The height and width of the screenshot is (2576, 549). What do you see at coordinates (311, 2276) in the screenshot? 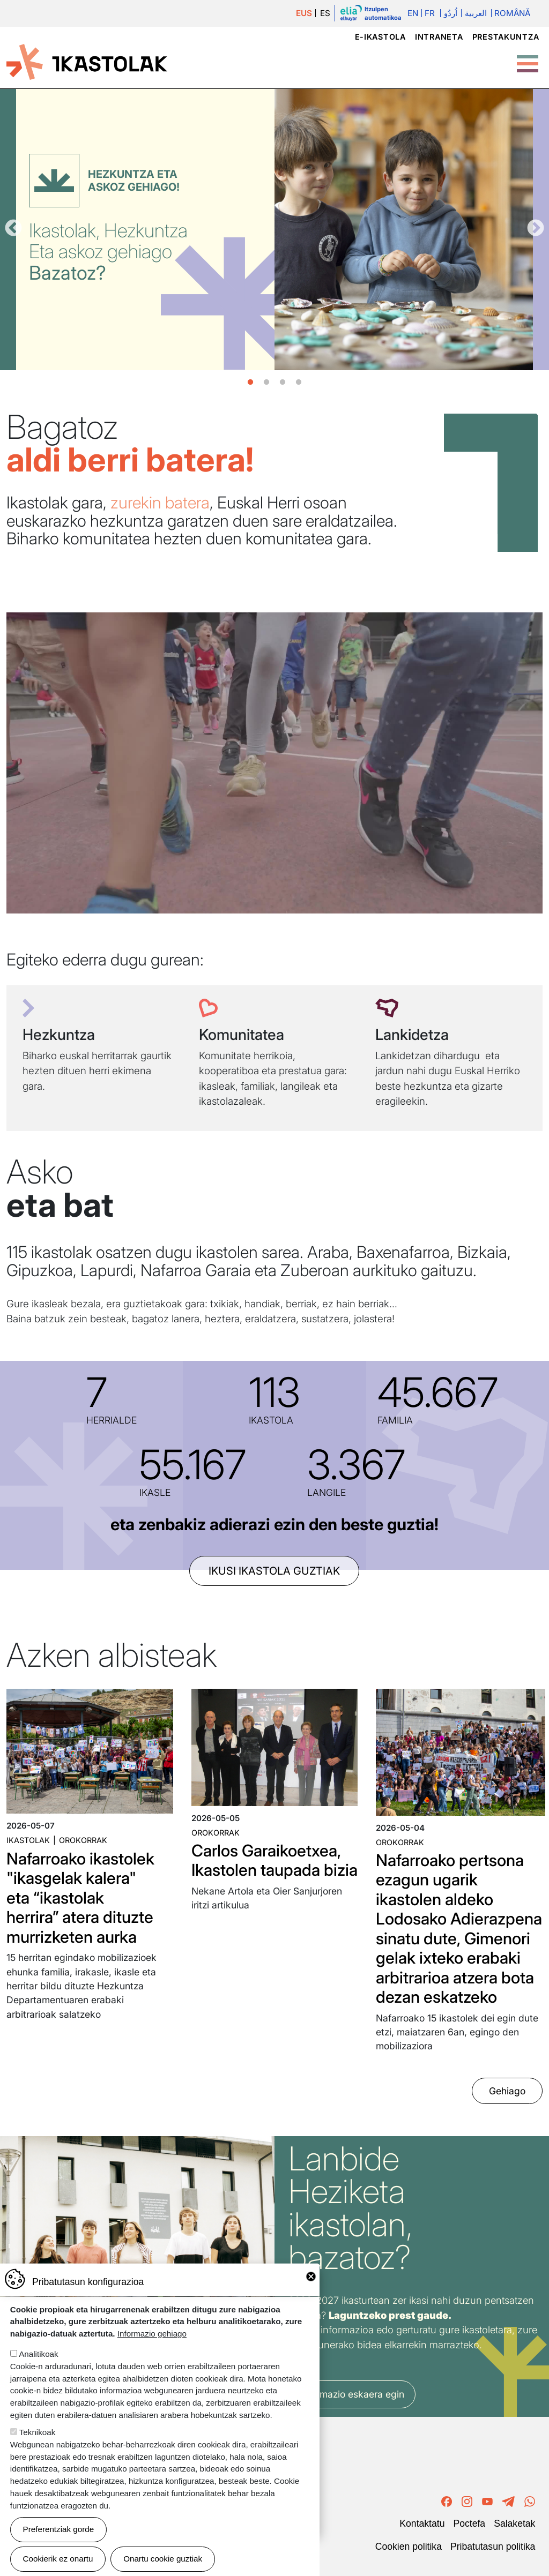
I see `Close` at bounding box center [311, 2276].